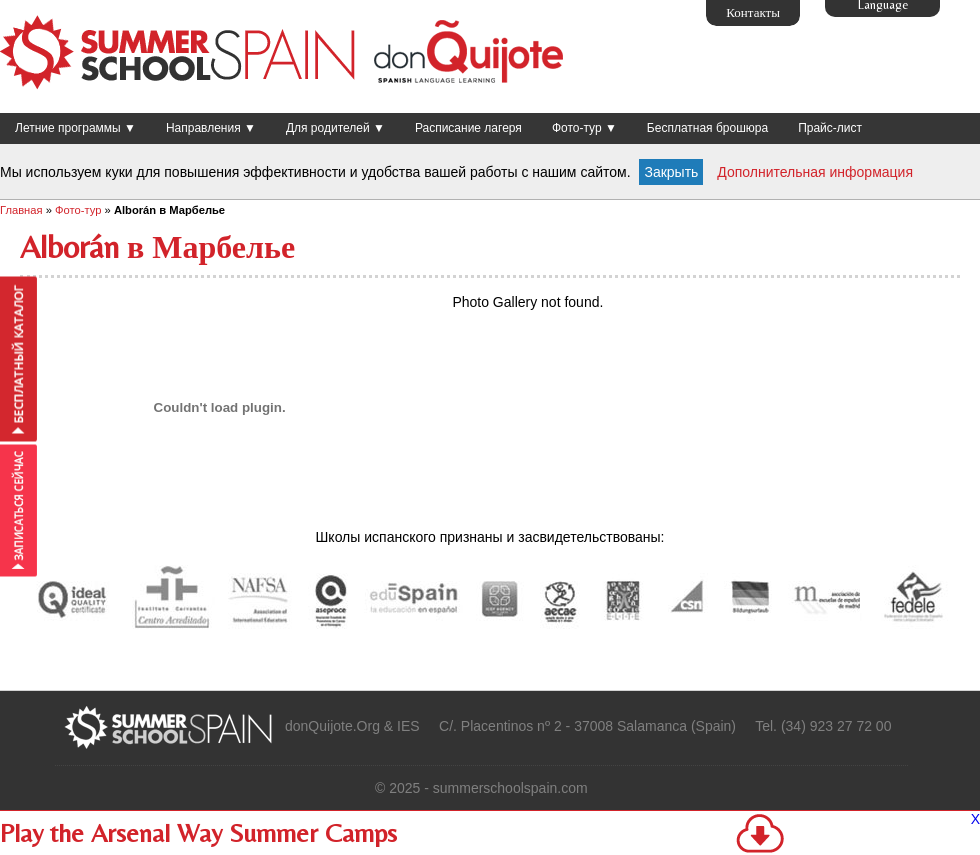 This screenshot has width=980, height=855. Describe the element at coordinates (707, 128) in the screenshot. I see `Бесплатная брошюра` at that location.